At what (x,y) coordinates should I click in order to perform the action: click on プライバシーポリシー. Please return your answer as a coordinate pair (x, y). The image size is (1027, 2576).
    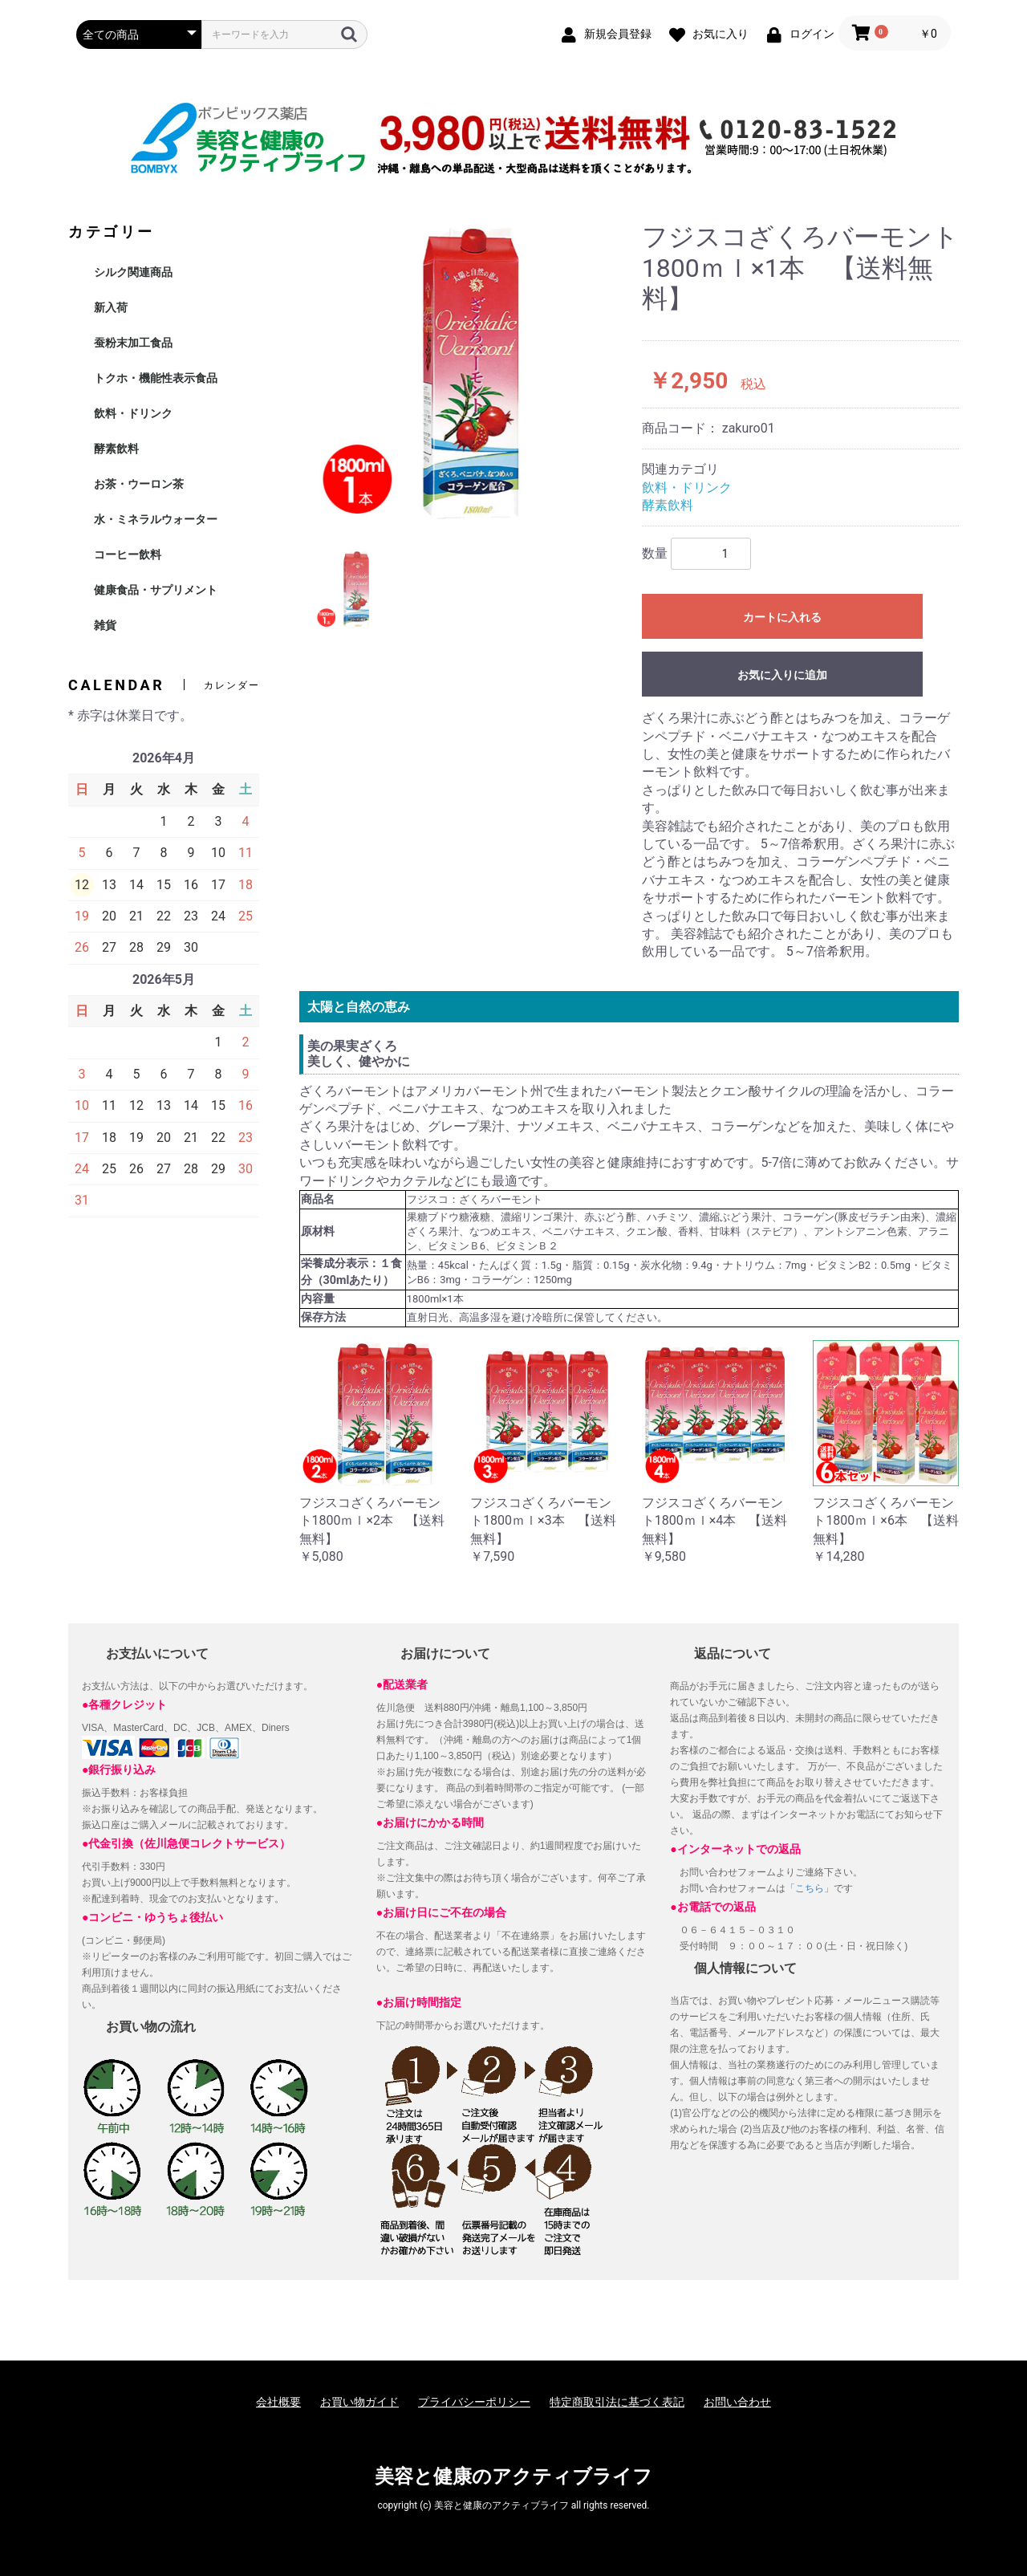
    Looking at the image, I should click on (474, 2401).